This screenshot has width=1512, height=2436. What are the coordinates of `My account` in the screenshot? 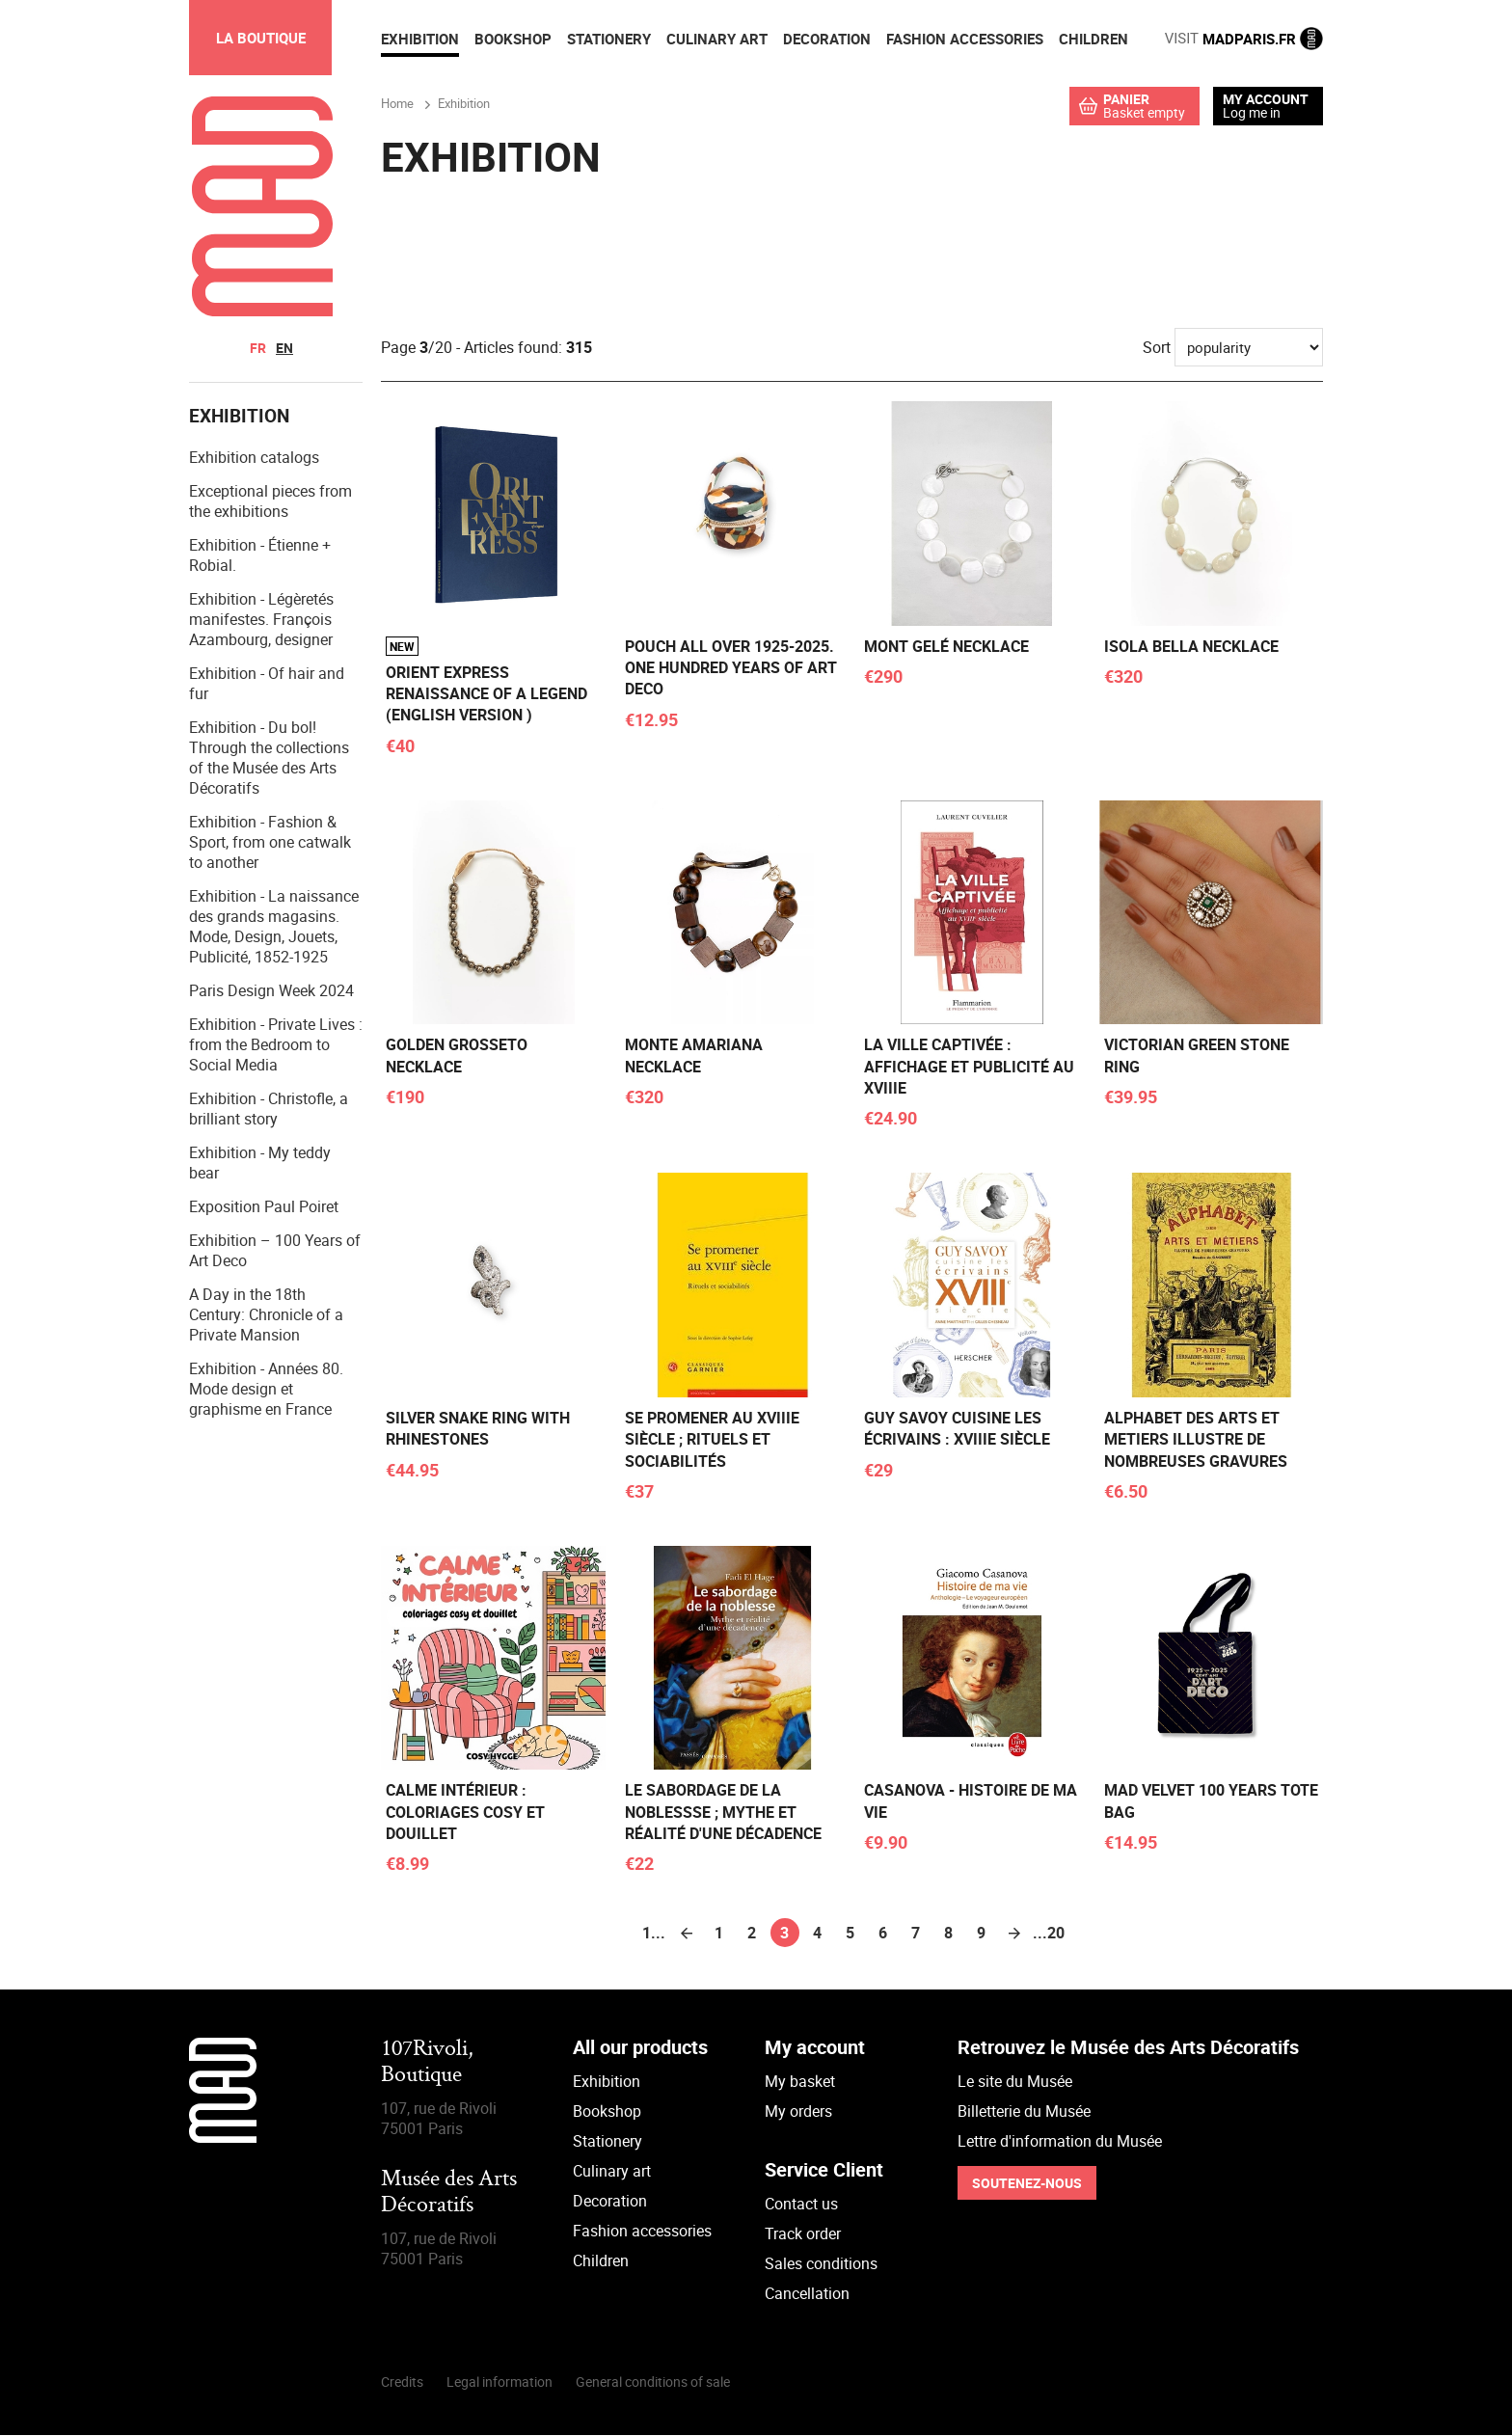 It's located at (1266, 99).